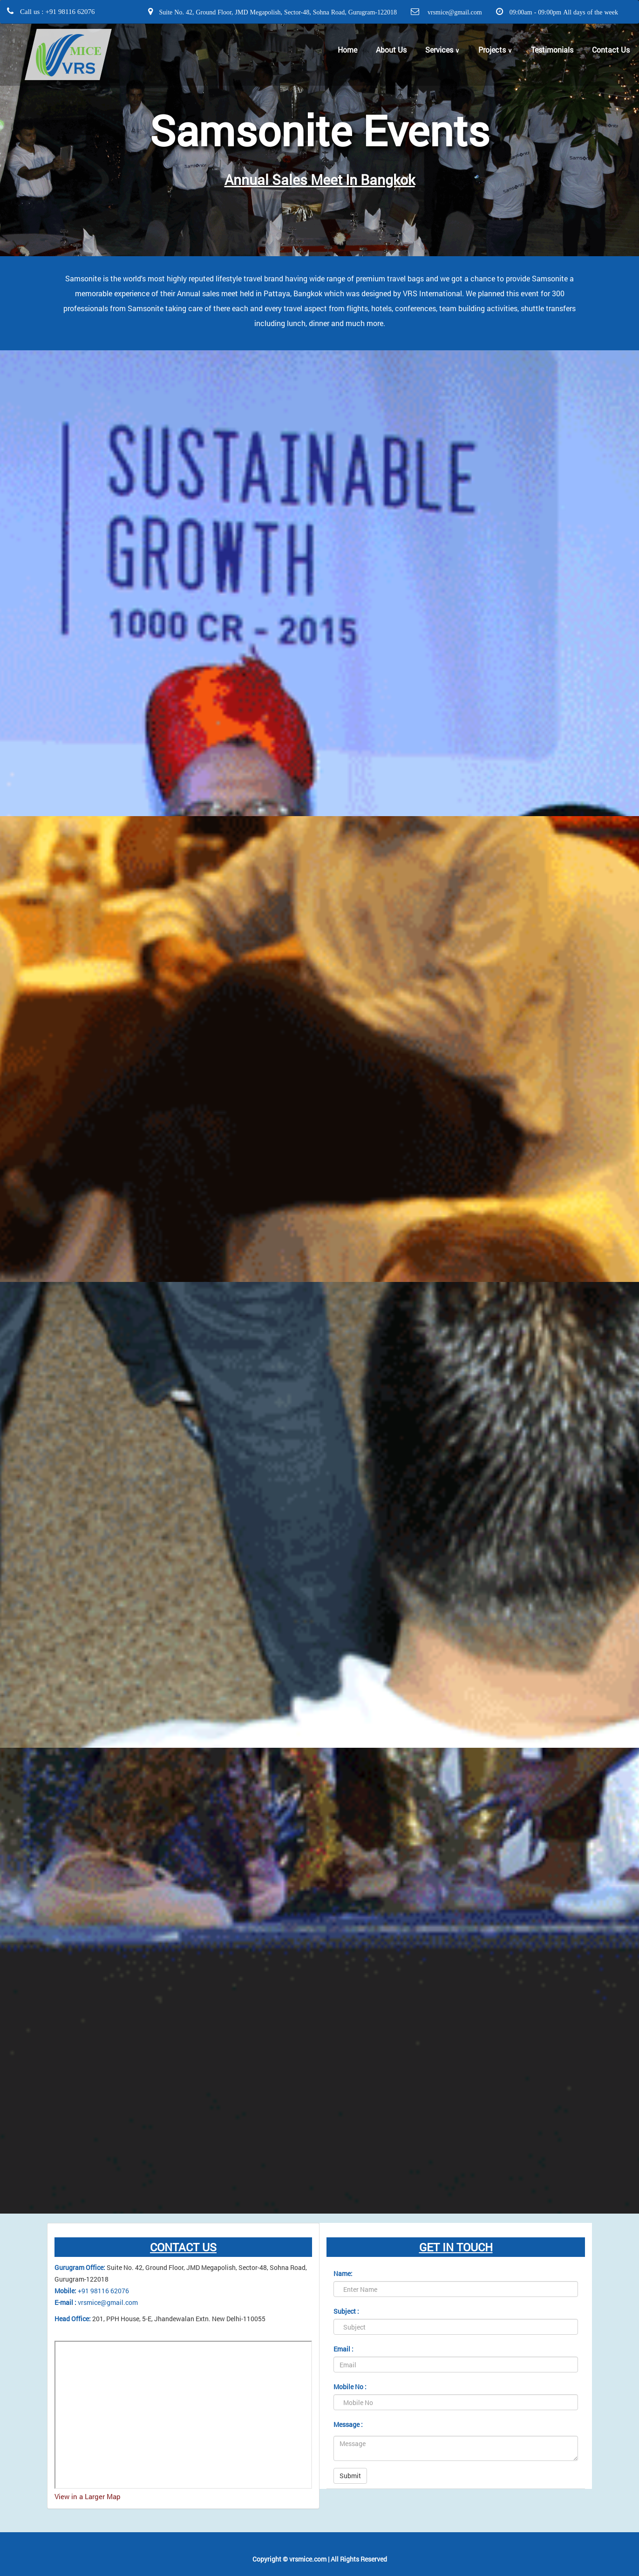 The height and width of the screenshot is (2576, 639). What do you see at coordinates (277, 12) in the screenshot?
I see `Suite No. 42, Ground Floor, JMD Megapolish, Sector-48, Sohna Road, Gurugram-122018` at bounding box center [277, 12].